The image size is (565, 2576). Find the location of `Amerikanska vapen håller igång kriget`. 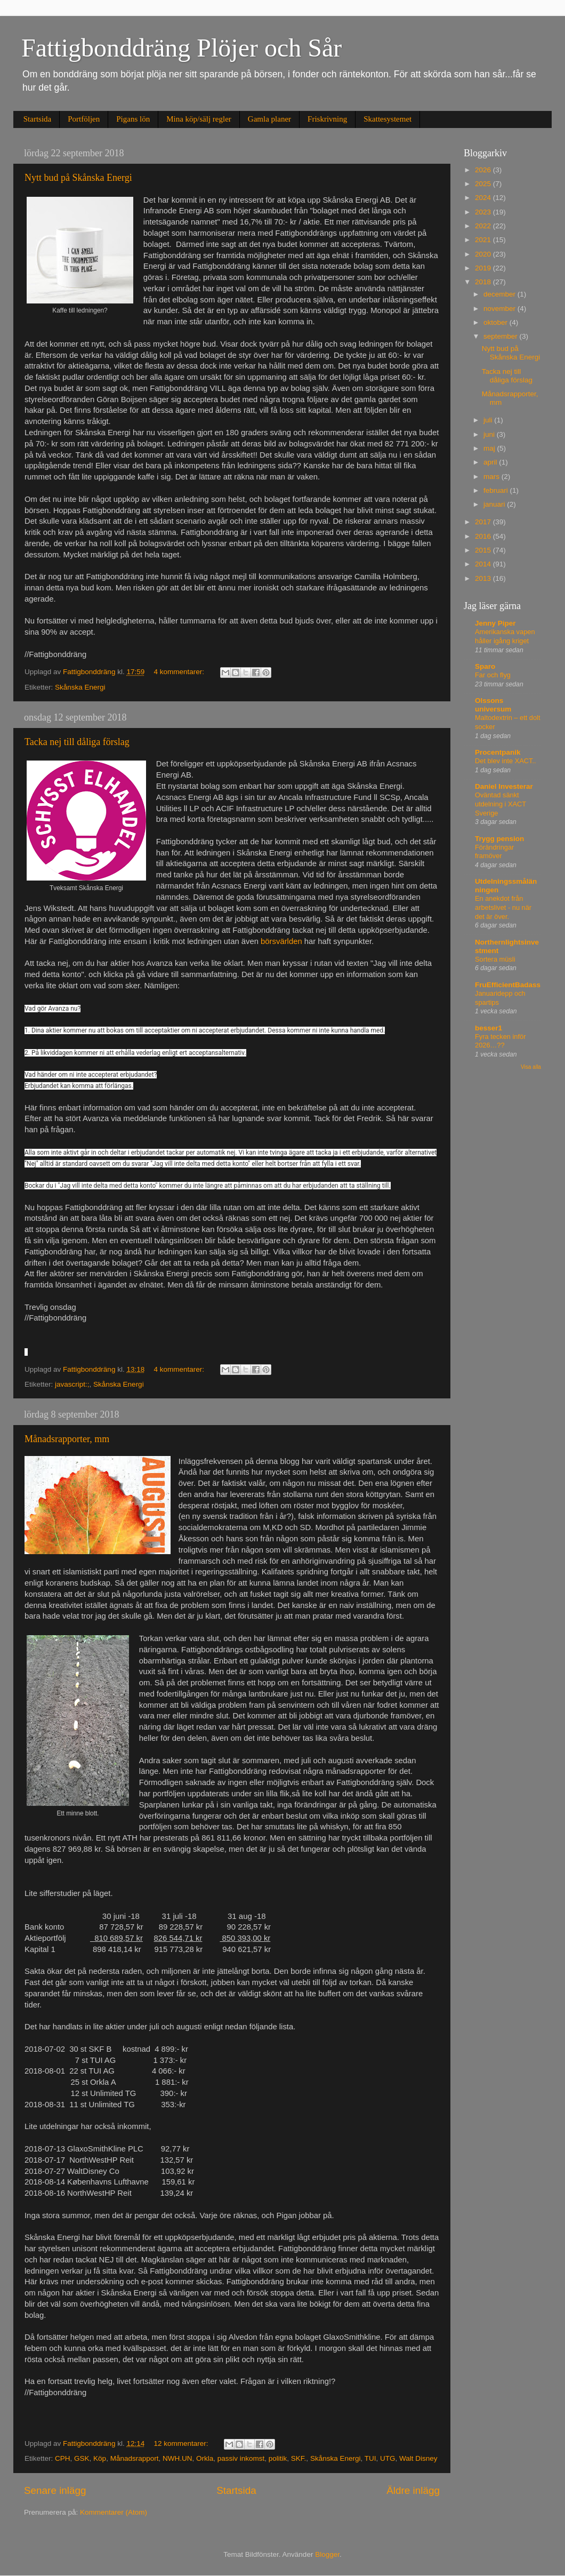

Amerikanska vapen håller igång kriget is located at coordinates (505, 636).